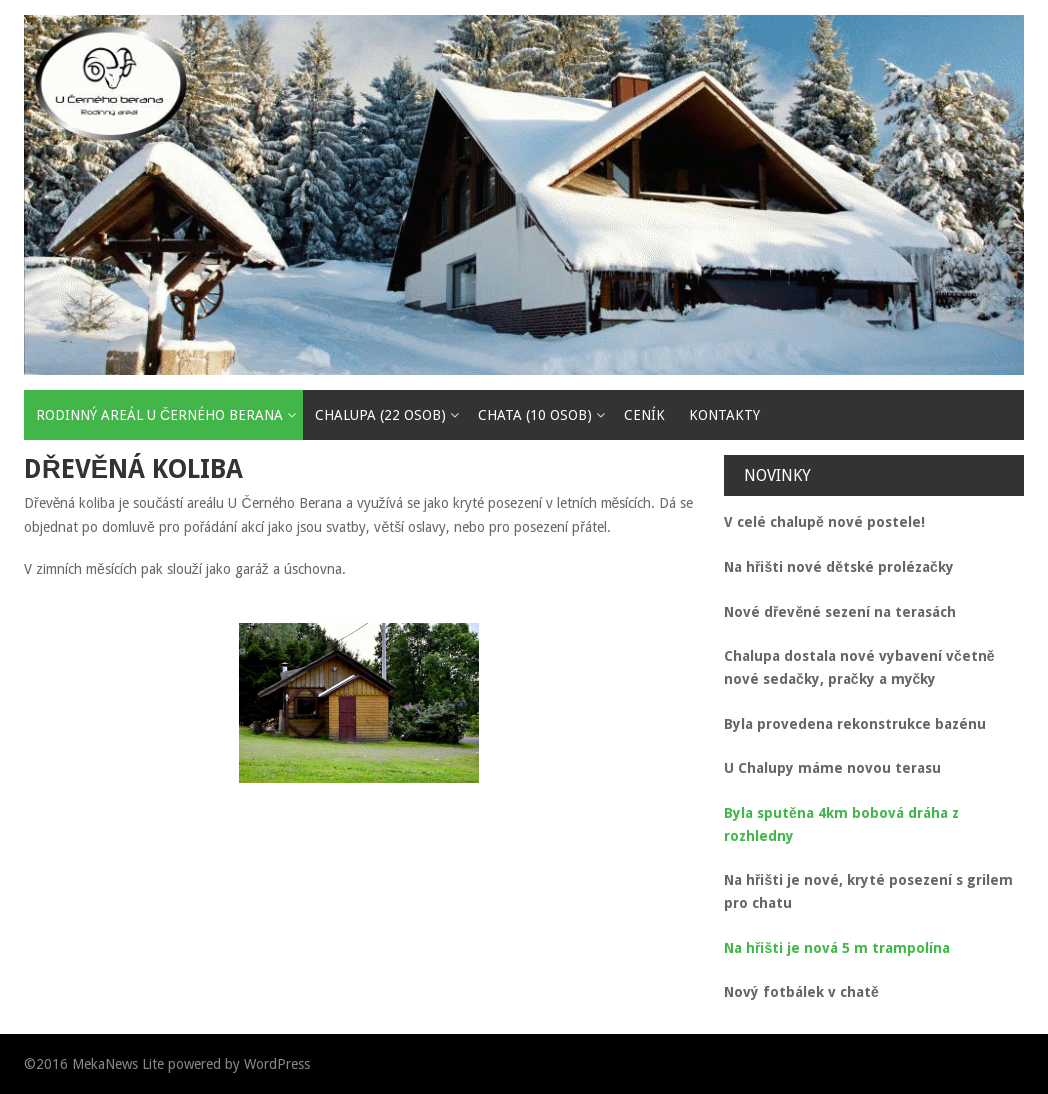  Describe the element at coordinates (380, 415) in the screenshot. I see `Chalupa (22 osob)` at that location.